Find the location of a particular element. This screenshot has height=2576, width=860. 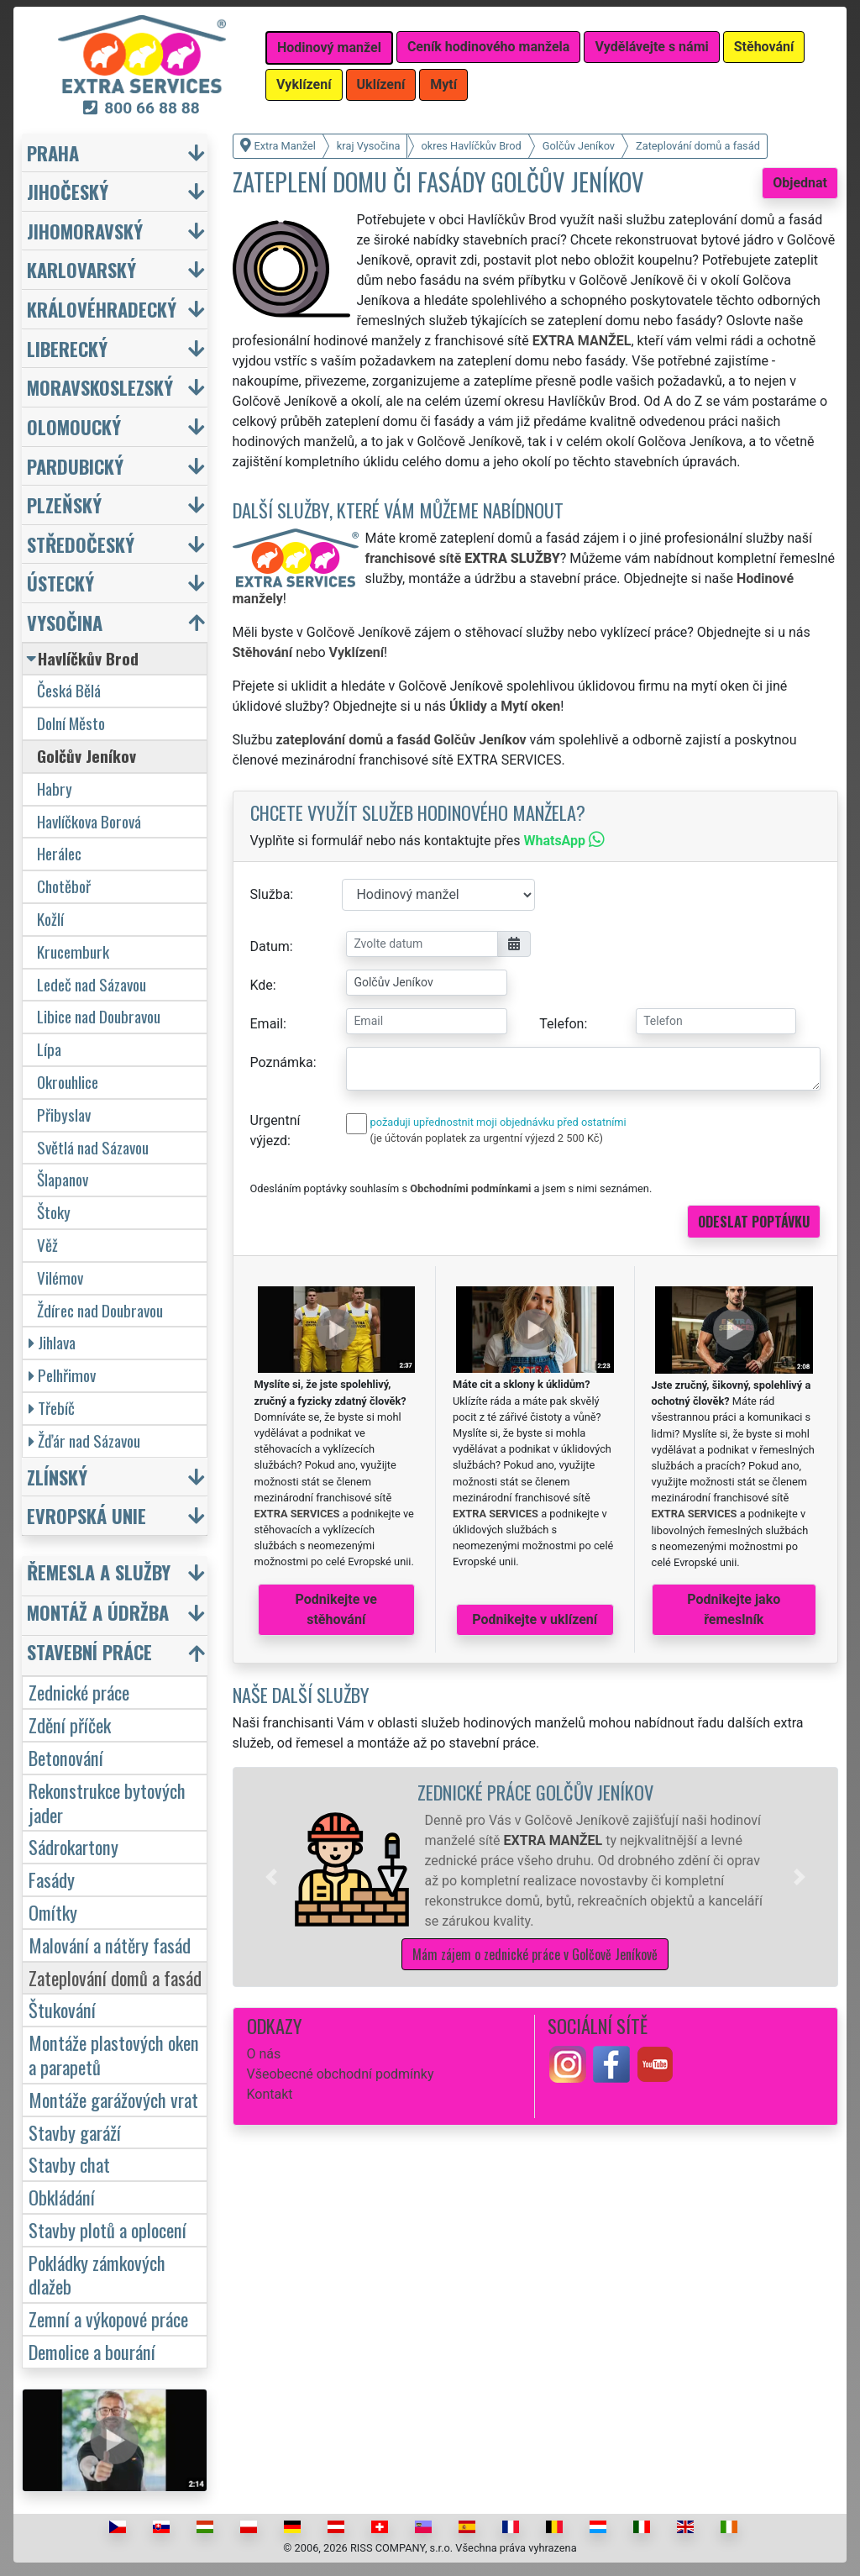

Žďár nad Sázavou is located at coordinates (84, 1440).